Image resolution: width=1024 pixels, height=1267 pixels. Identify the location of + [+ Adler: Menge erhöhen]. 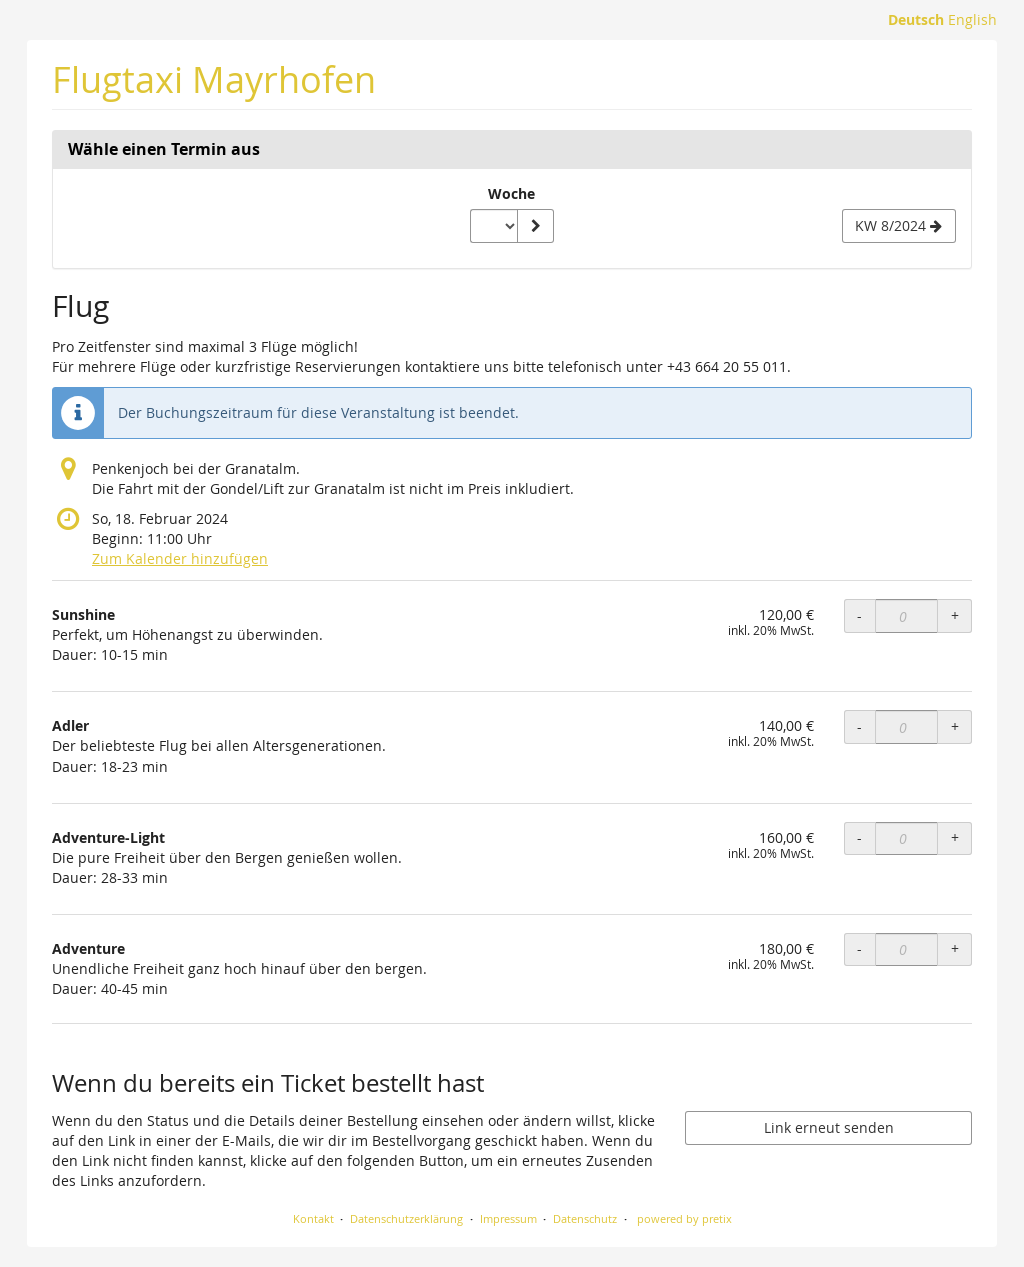
(955, 726).